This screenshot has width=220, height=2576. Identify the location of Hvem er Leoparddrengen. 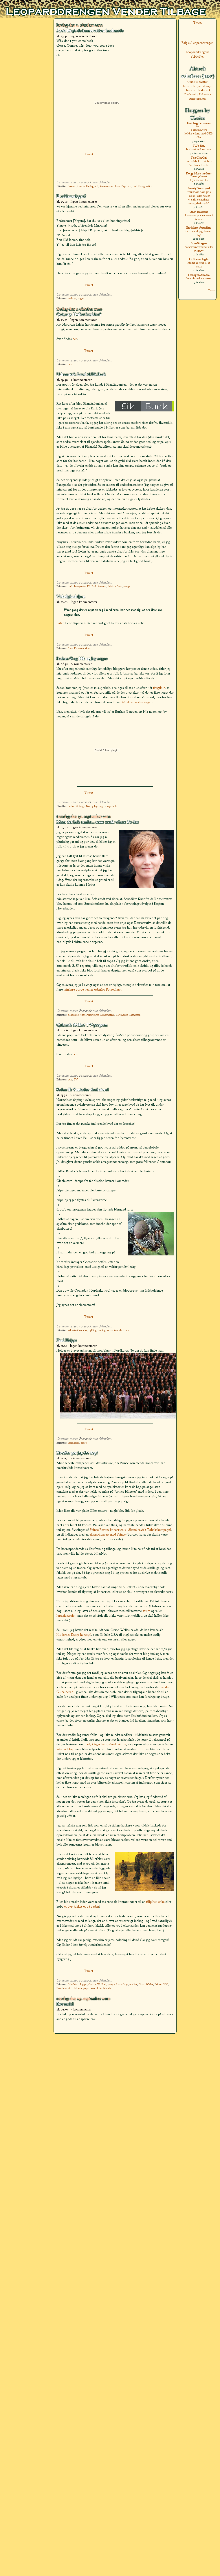
(197, 86).